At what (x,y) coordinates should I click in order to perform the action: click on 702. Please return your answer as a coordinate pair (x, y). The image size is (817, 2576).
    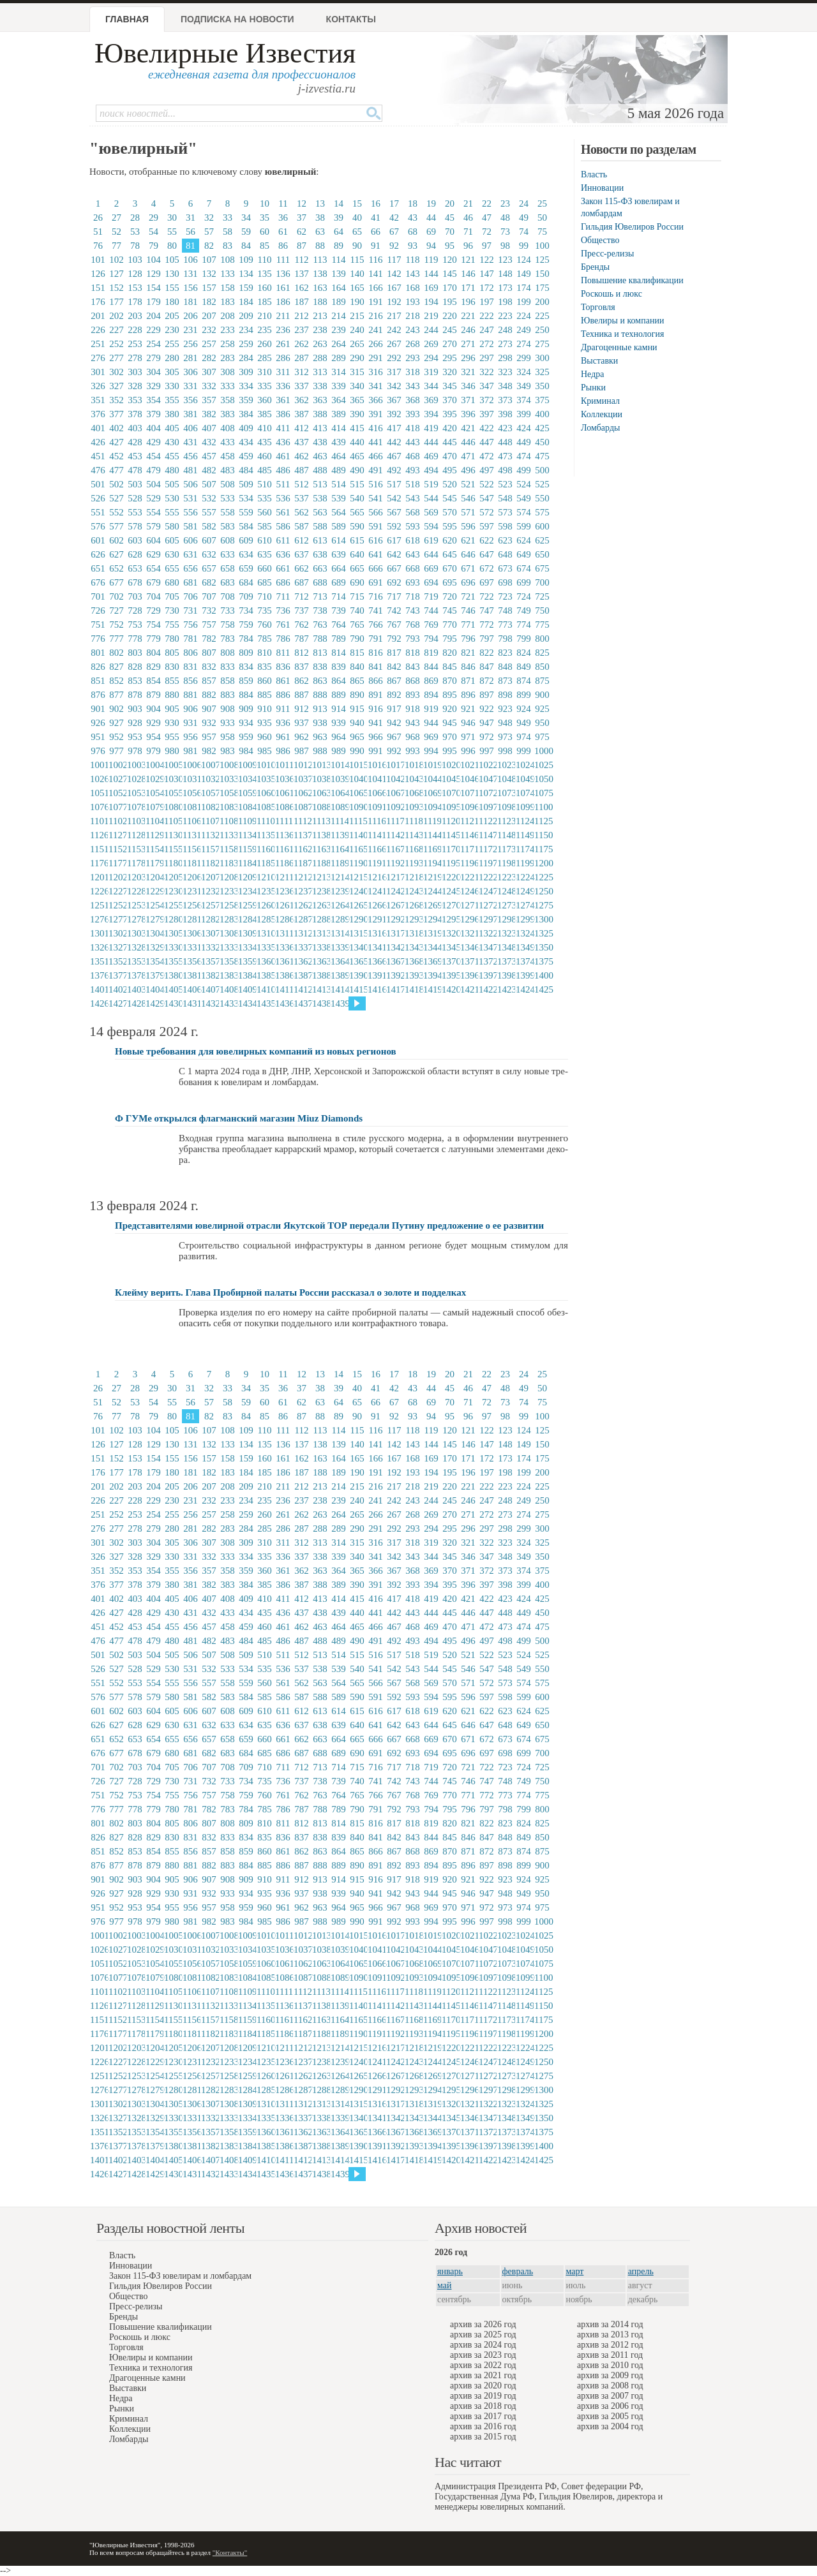
    Looking at the image, I should click on (116, 596).